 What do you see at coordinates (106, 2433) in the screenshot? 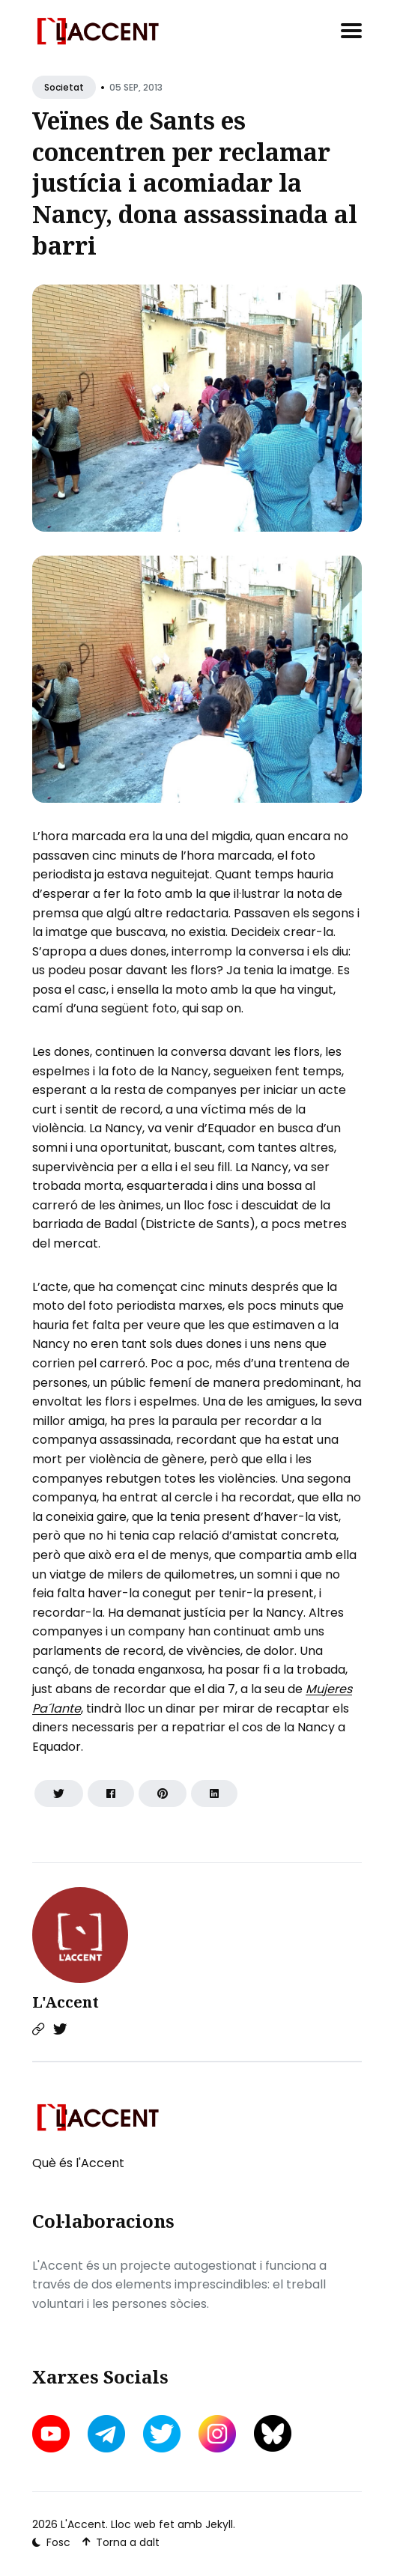
I see `[telegram link]` at bounding box center [106, 2433].